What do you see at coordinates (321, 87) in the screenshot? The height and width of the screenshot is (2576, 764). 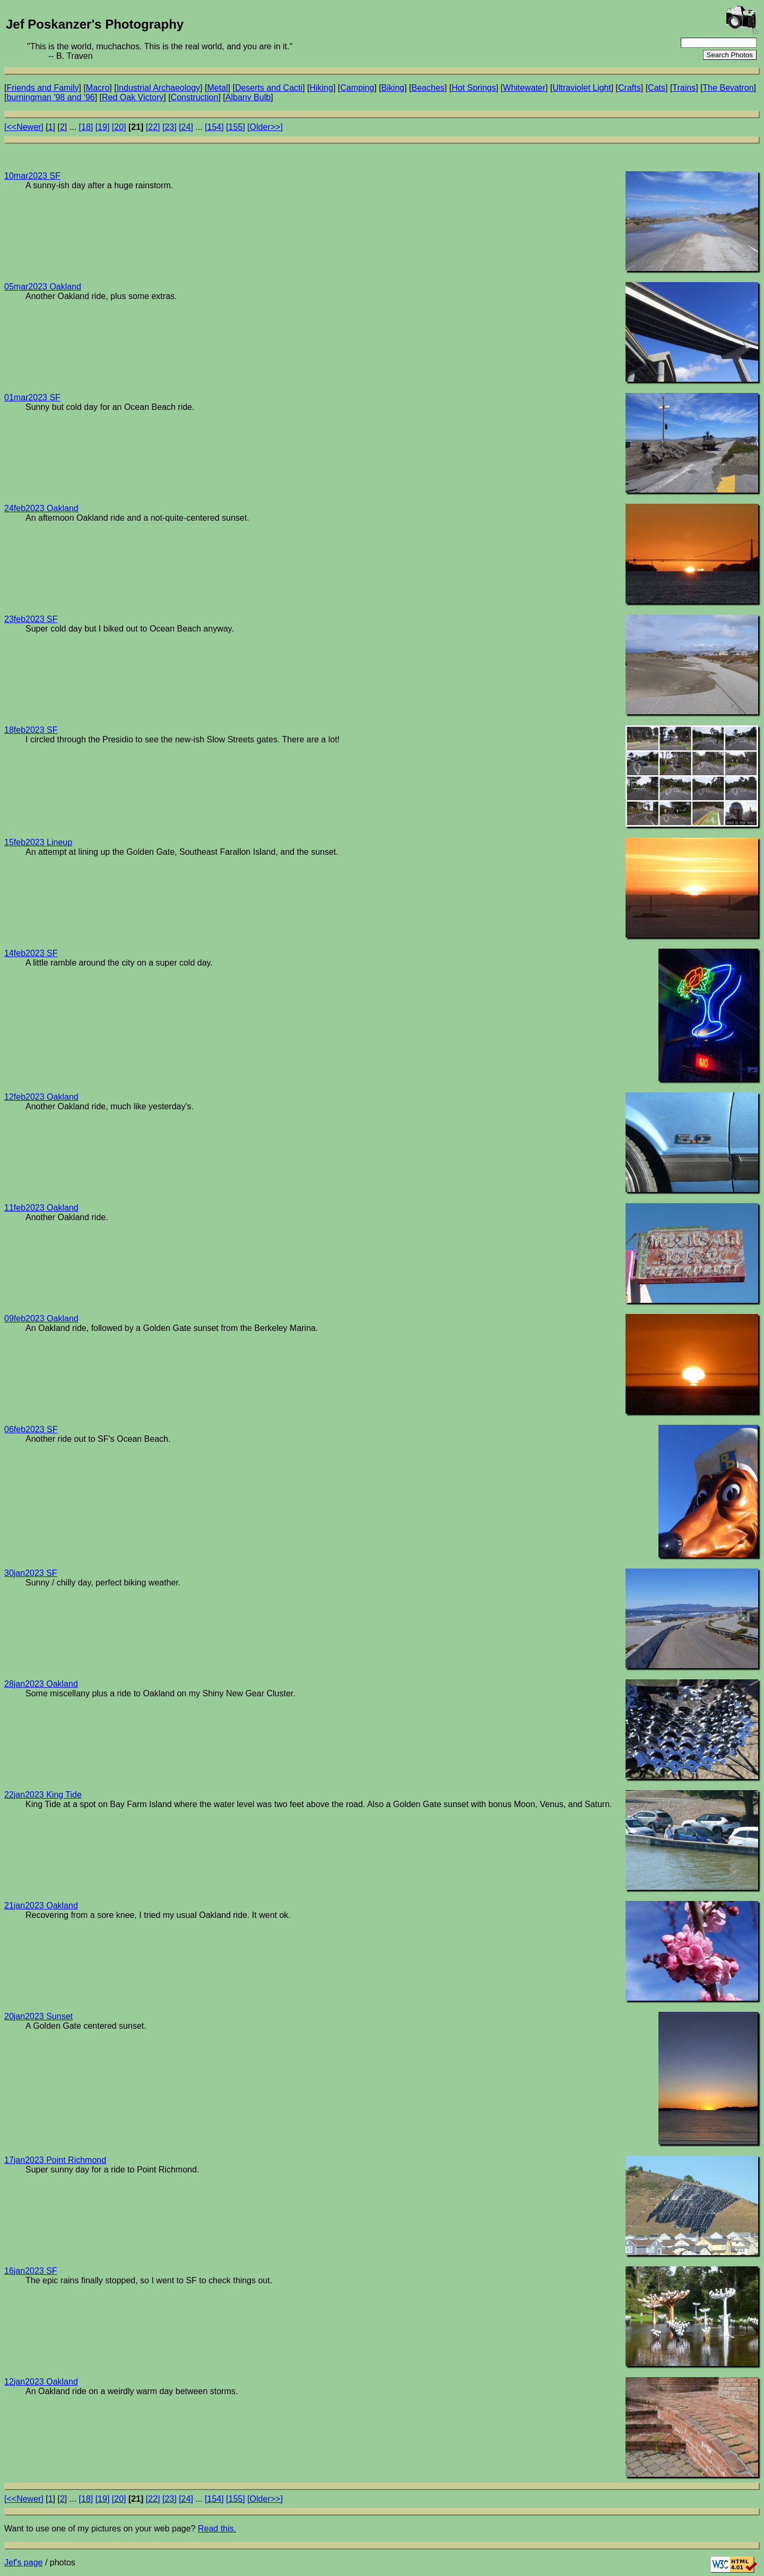 I see `Hiking` at bounding box center [321, 87].